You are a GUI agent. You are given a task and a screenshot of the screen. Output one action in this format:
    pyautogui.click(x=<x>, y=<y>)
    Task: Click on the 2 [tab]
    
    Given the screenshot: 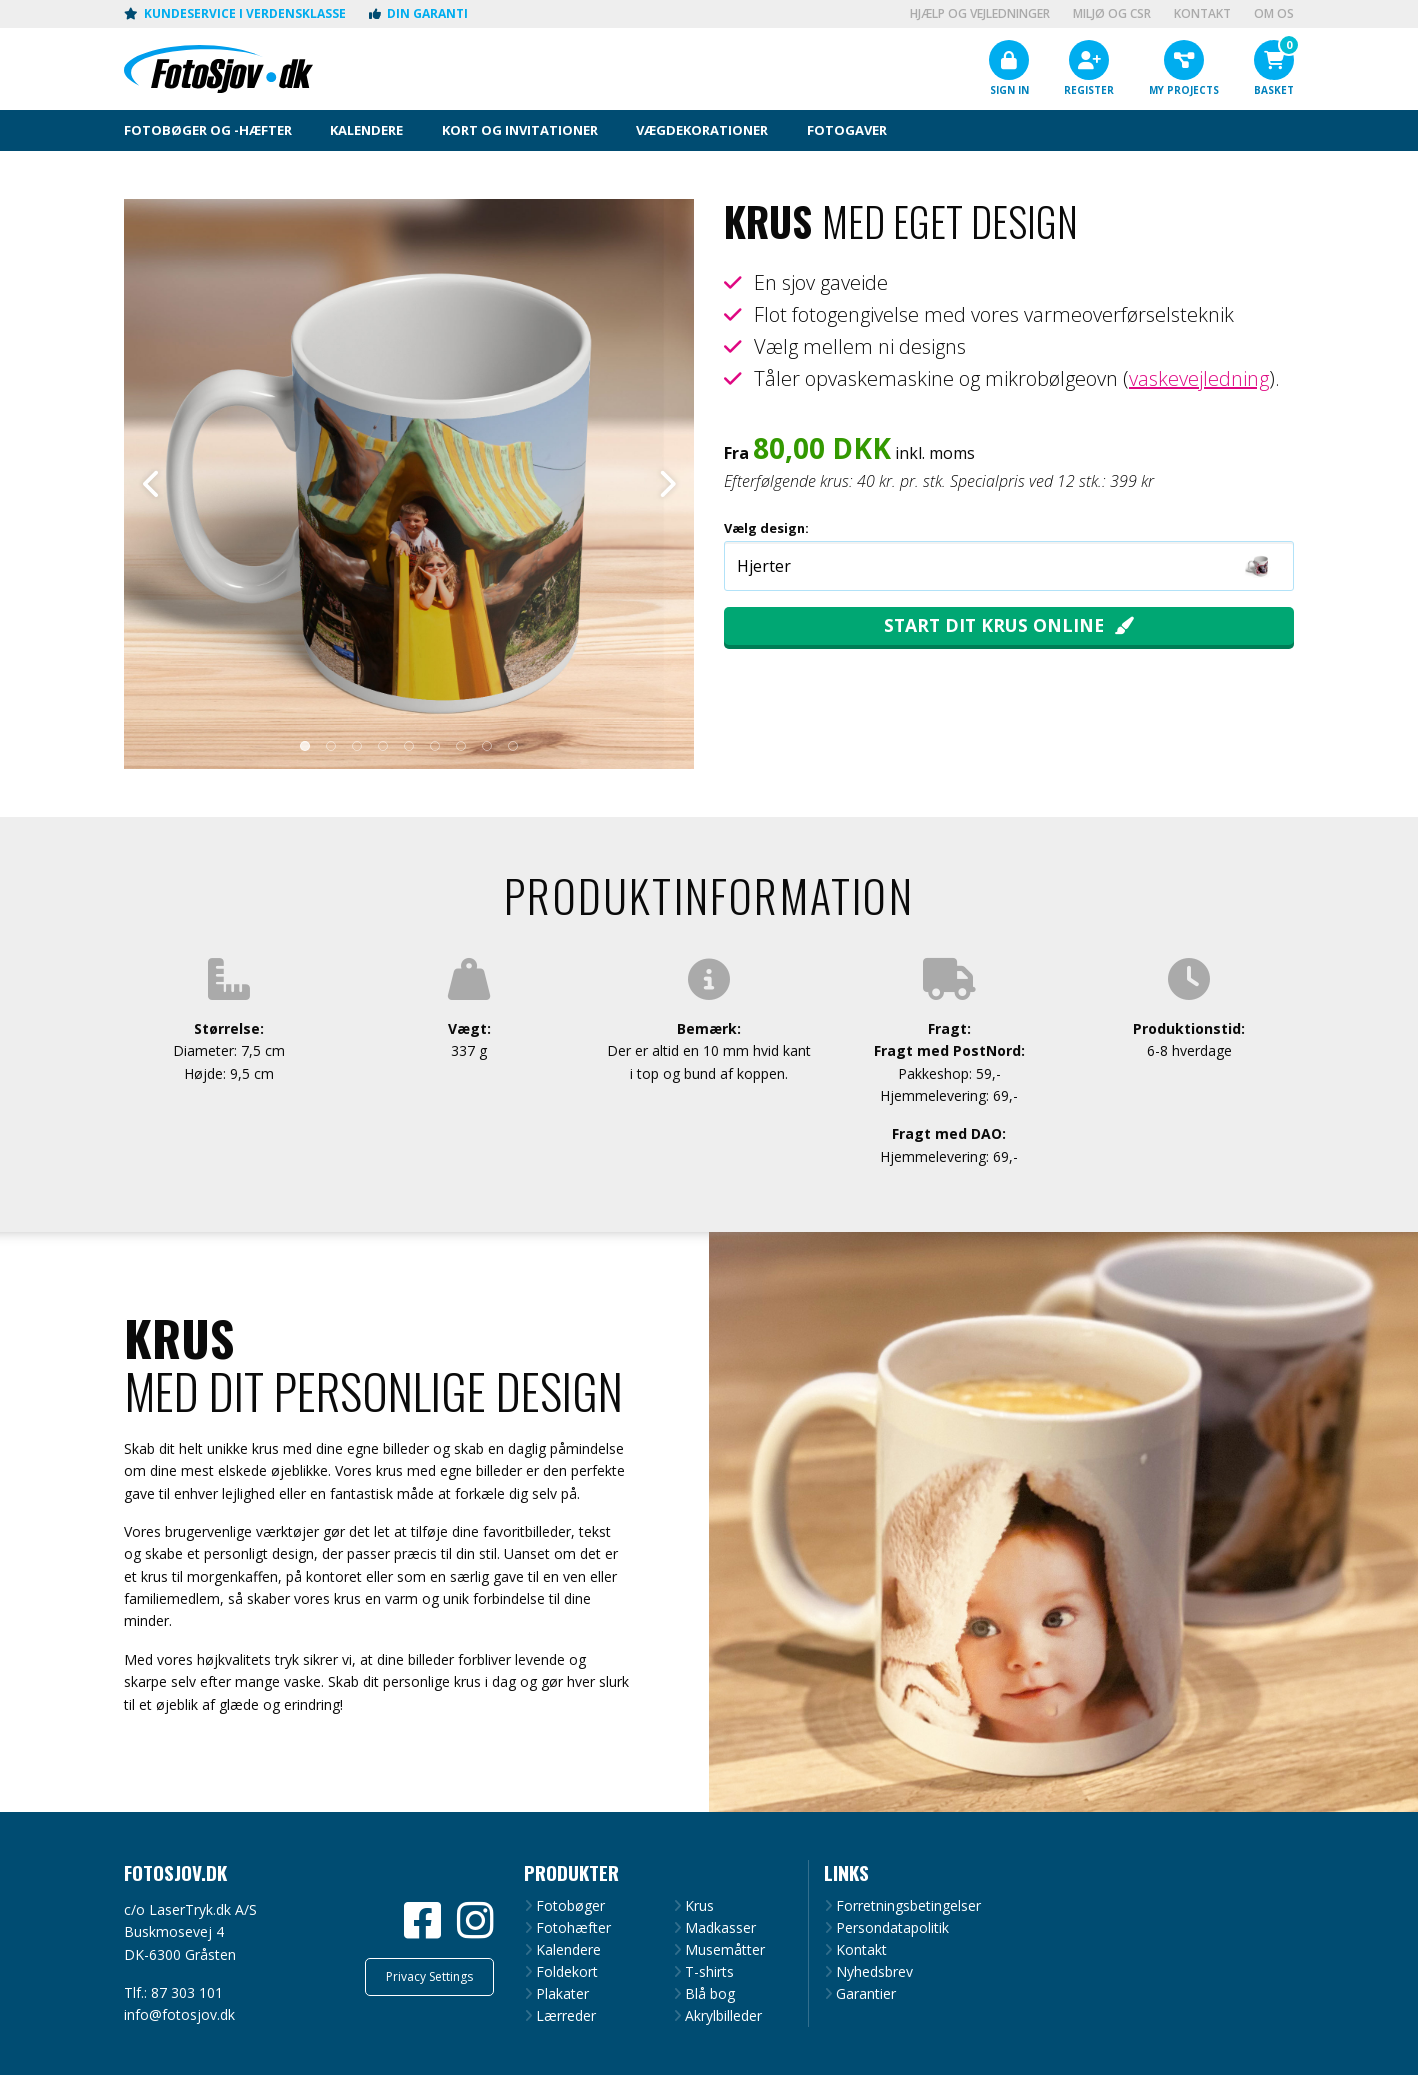 What is the action you would take?
    pyautogui.click(x=331, y=746)
    